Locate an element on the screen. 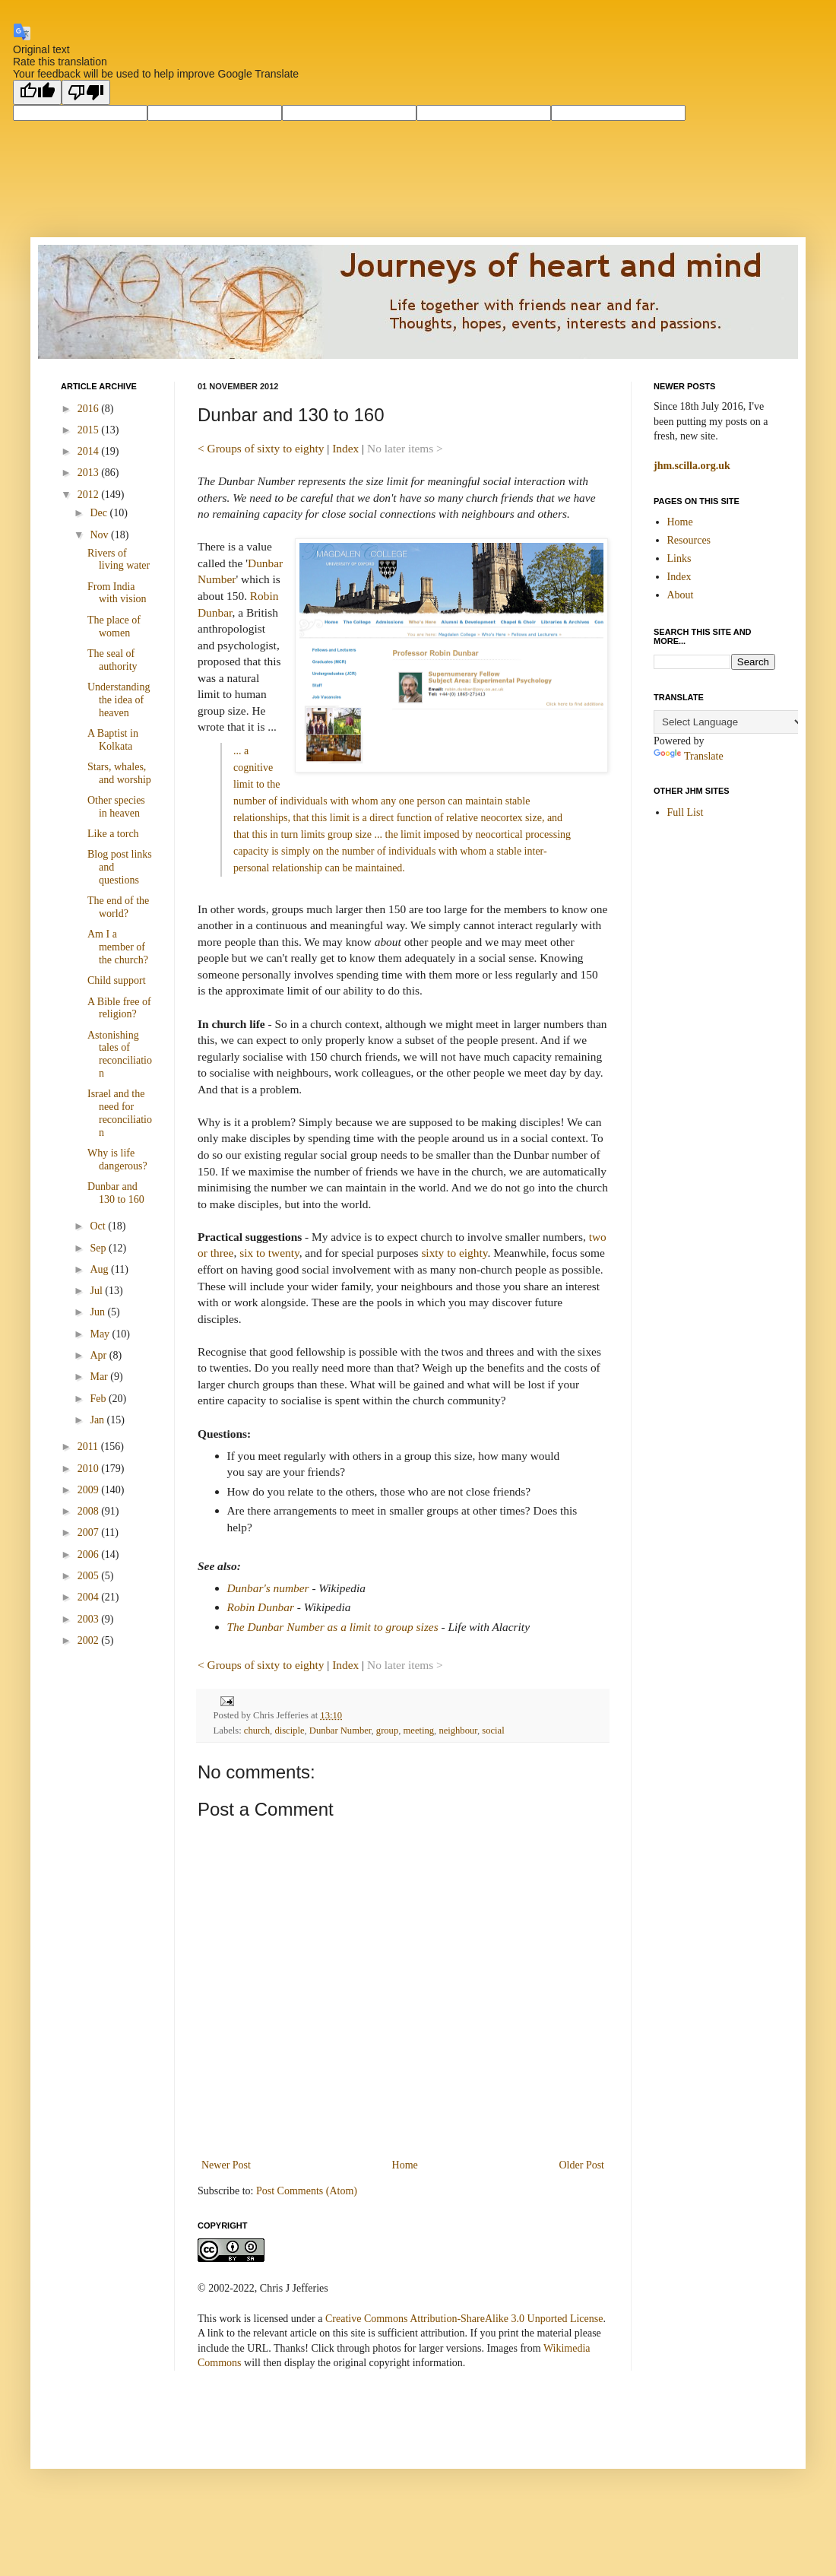 This screenshot has width=836, height=2576. Mar is located at coordinates (100, 1376).